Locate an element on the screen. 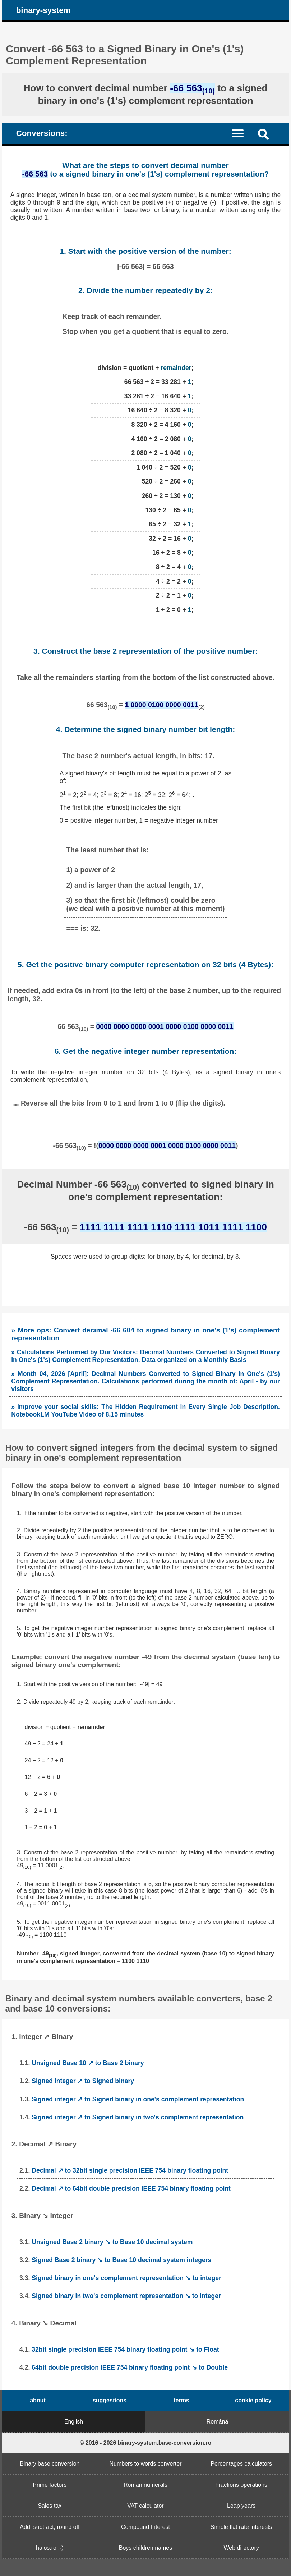  Prime factors is located at coordinates (49, 2485).